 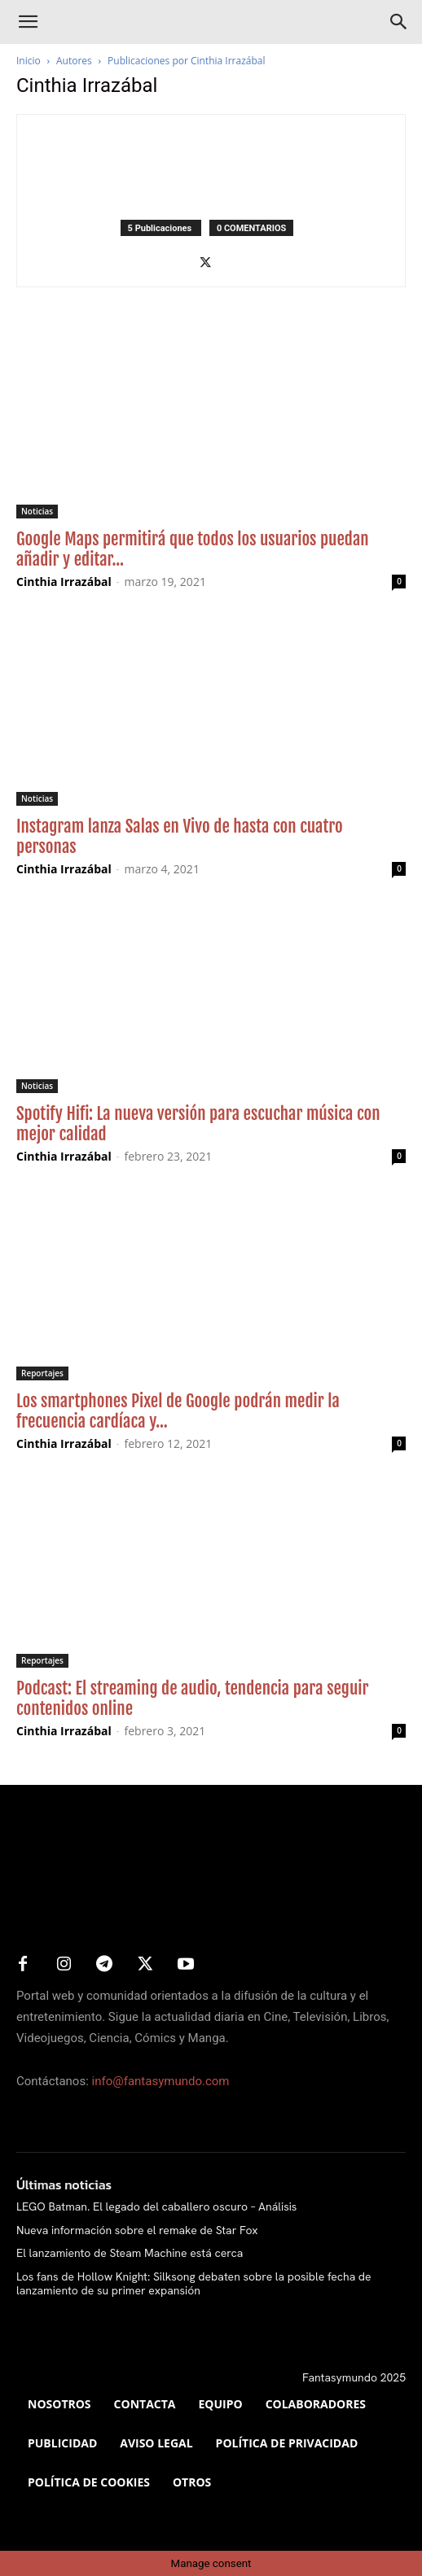 I want to click on Podcast: El streaming de audio, tendencia para seguir contenidos online, so click(x=192, y=1698).